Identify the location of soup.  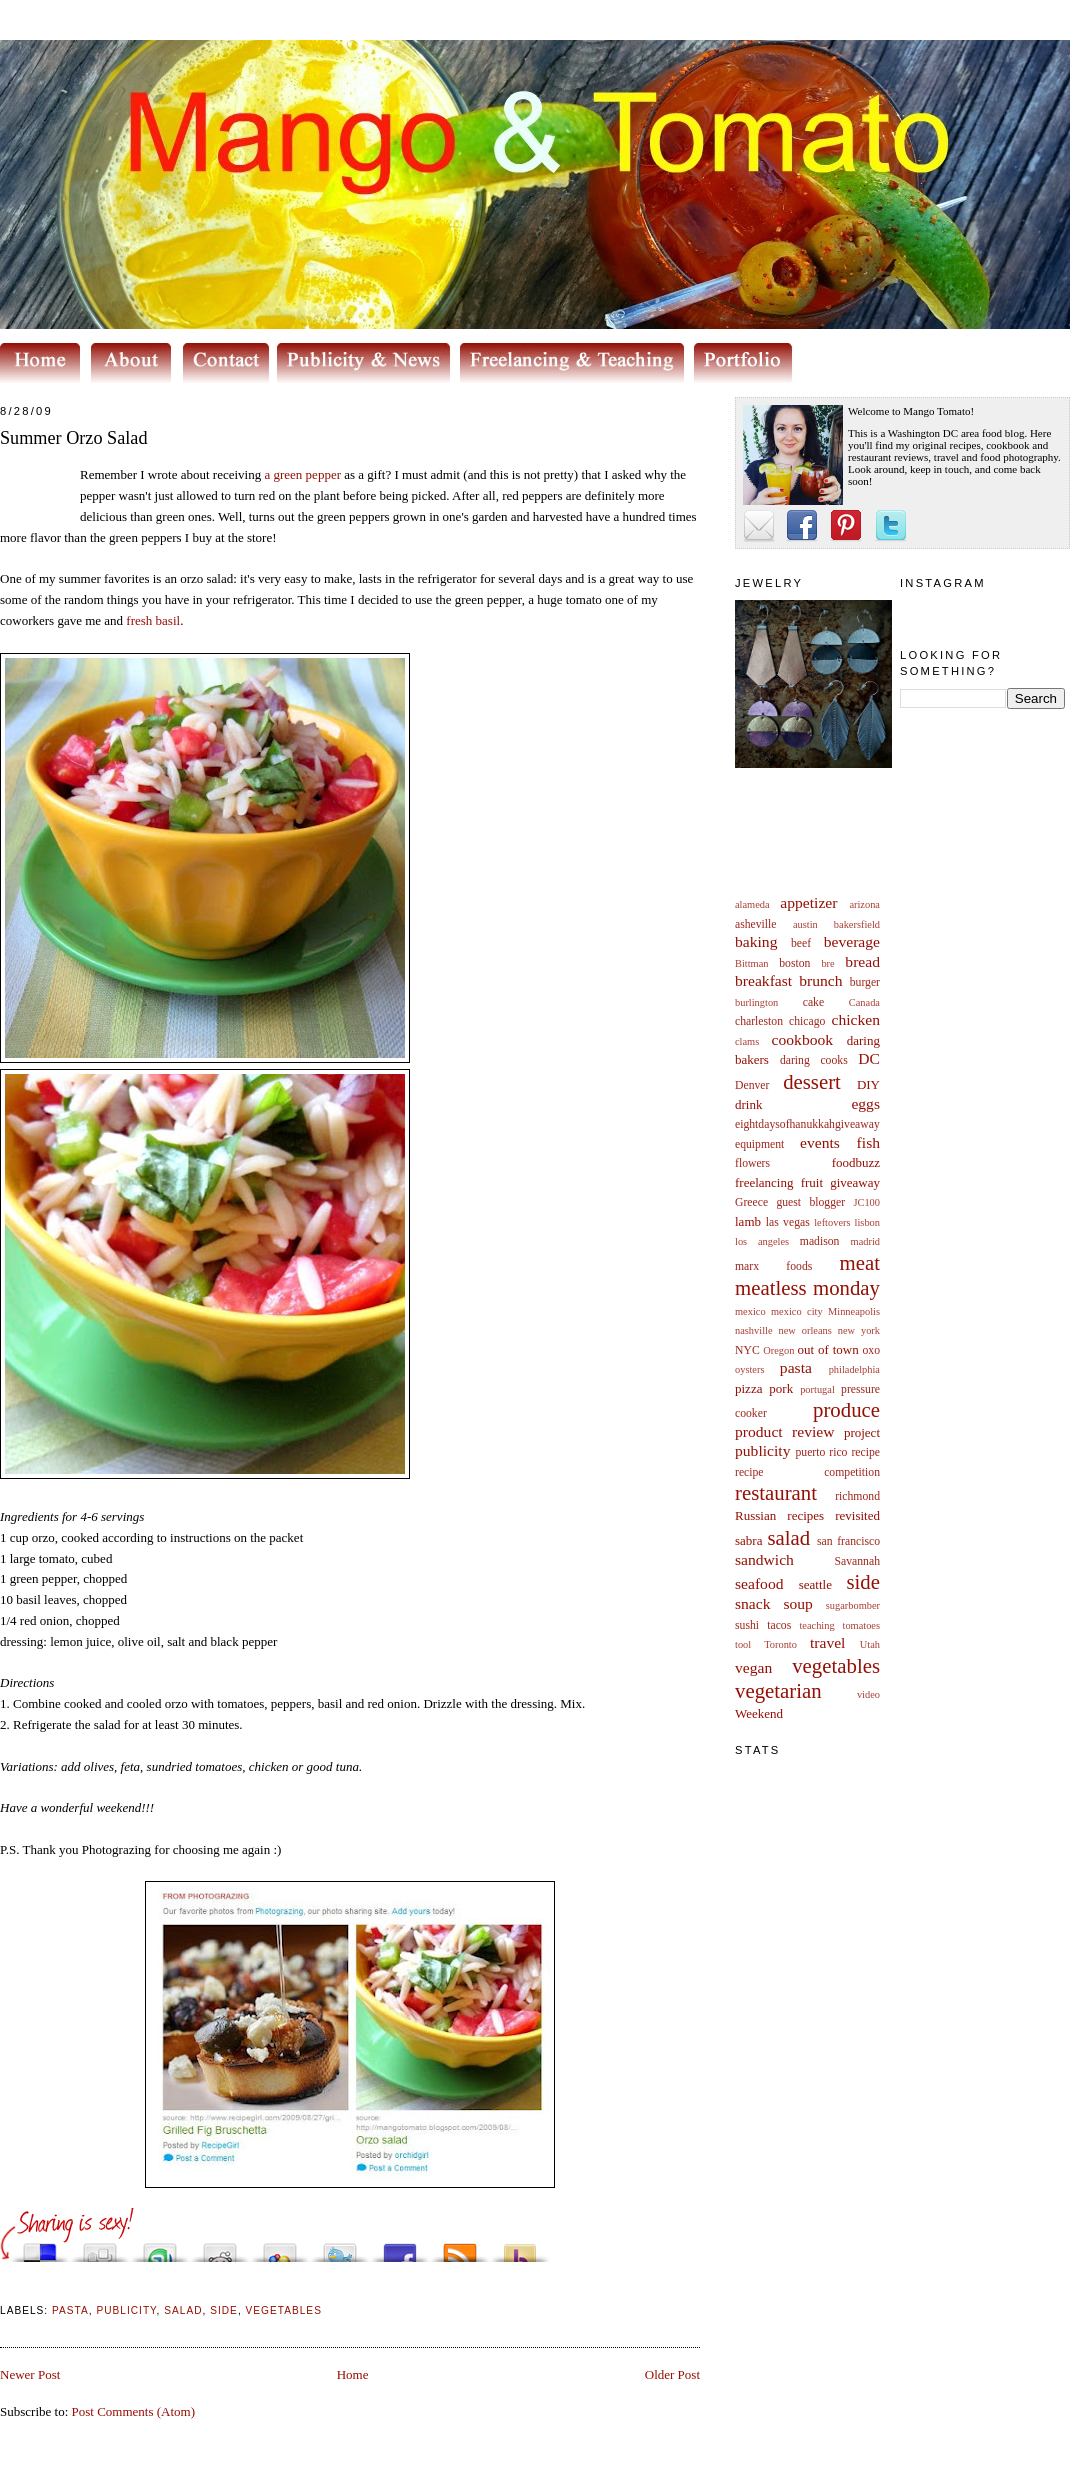
(797, 1603).